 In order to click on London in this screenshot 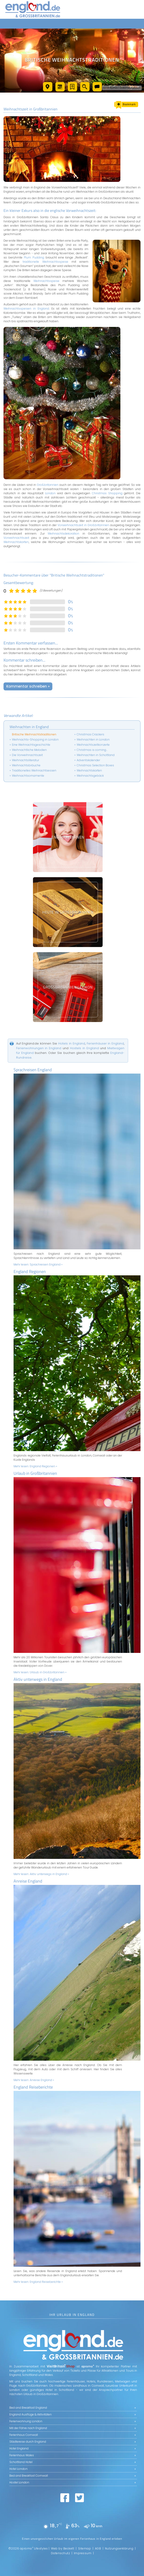, I will do `click(50, 493)`.